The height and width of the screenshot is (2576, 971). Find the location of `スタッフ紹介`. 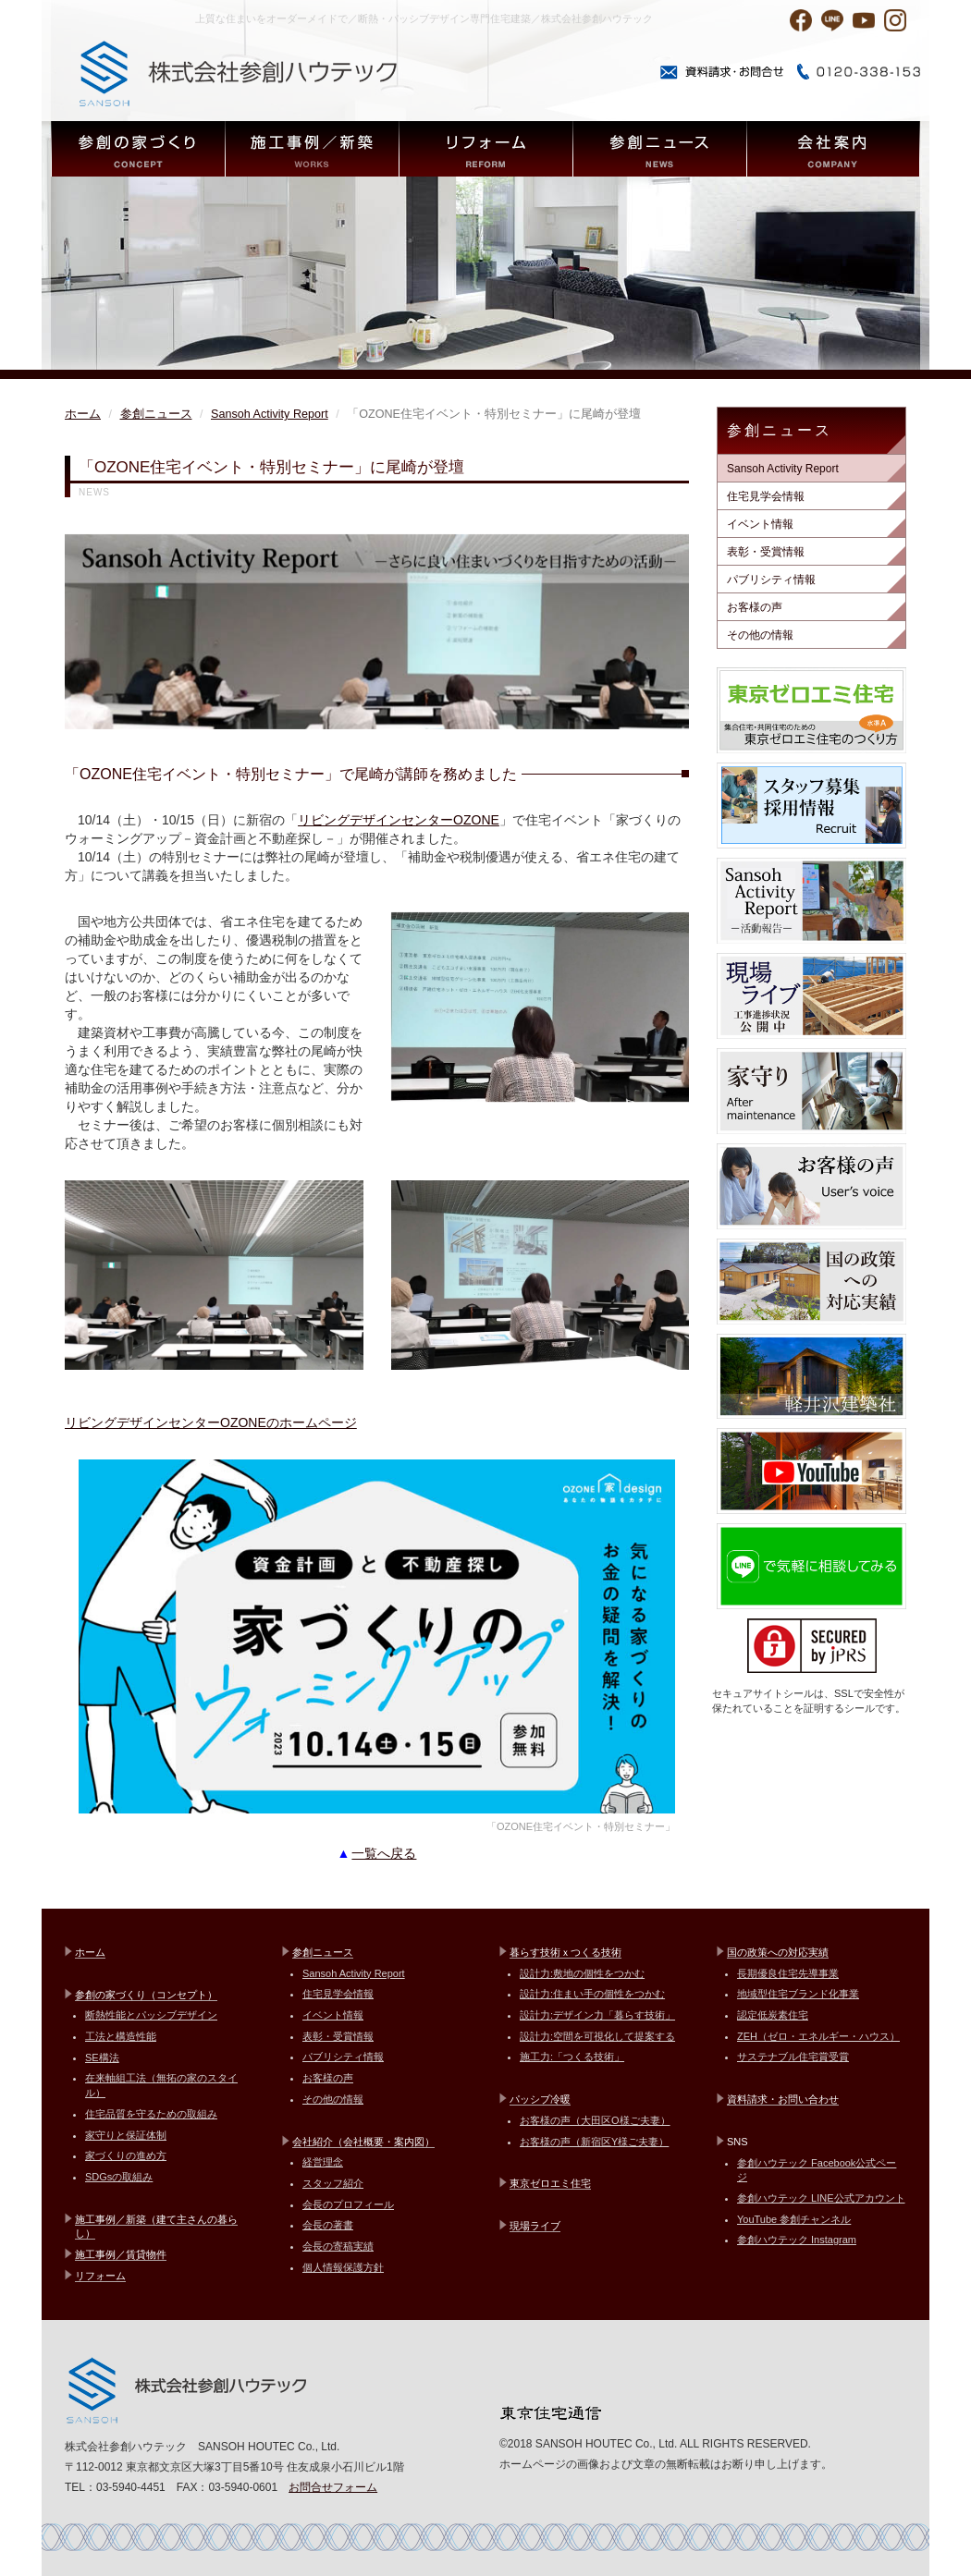

スタッフ紹介 is located at coordinates (332, 2183).